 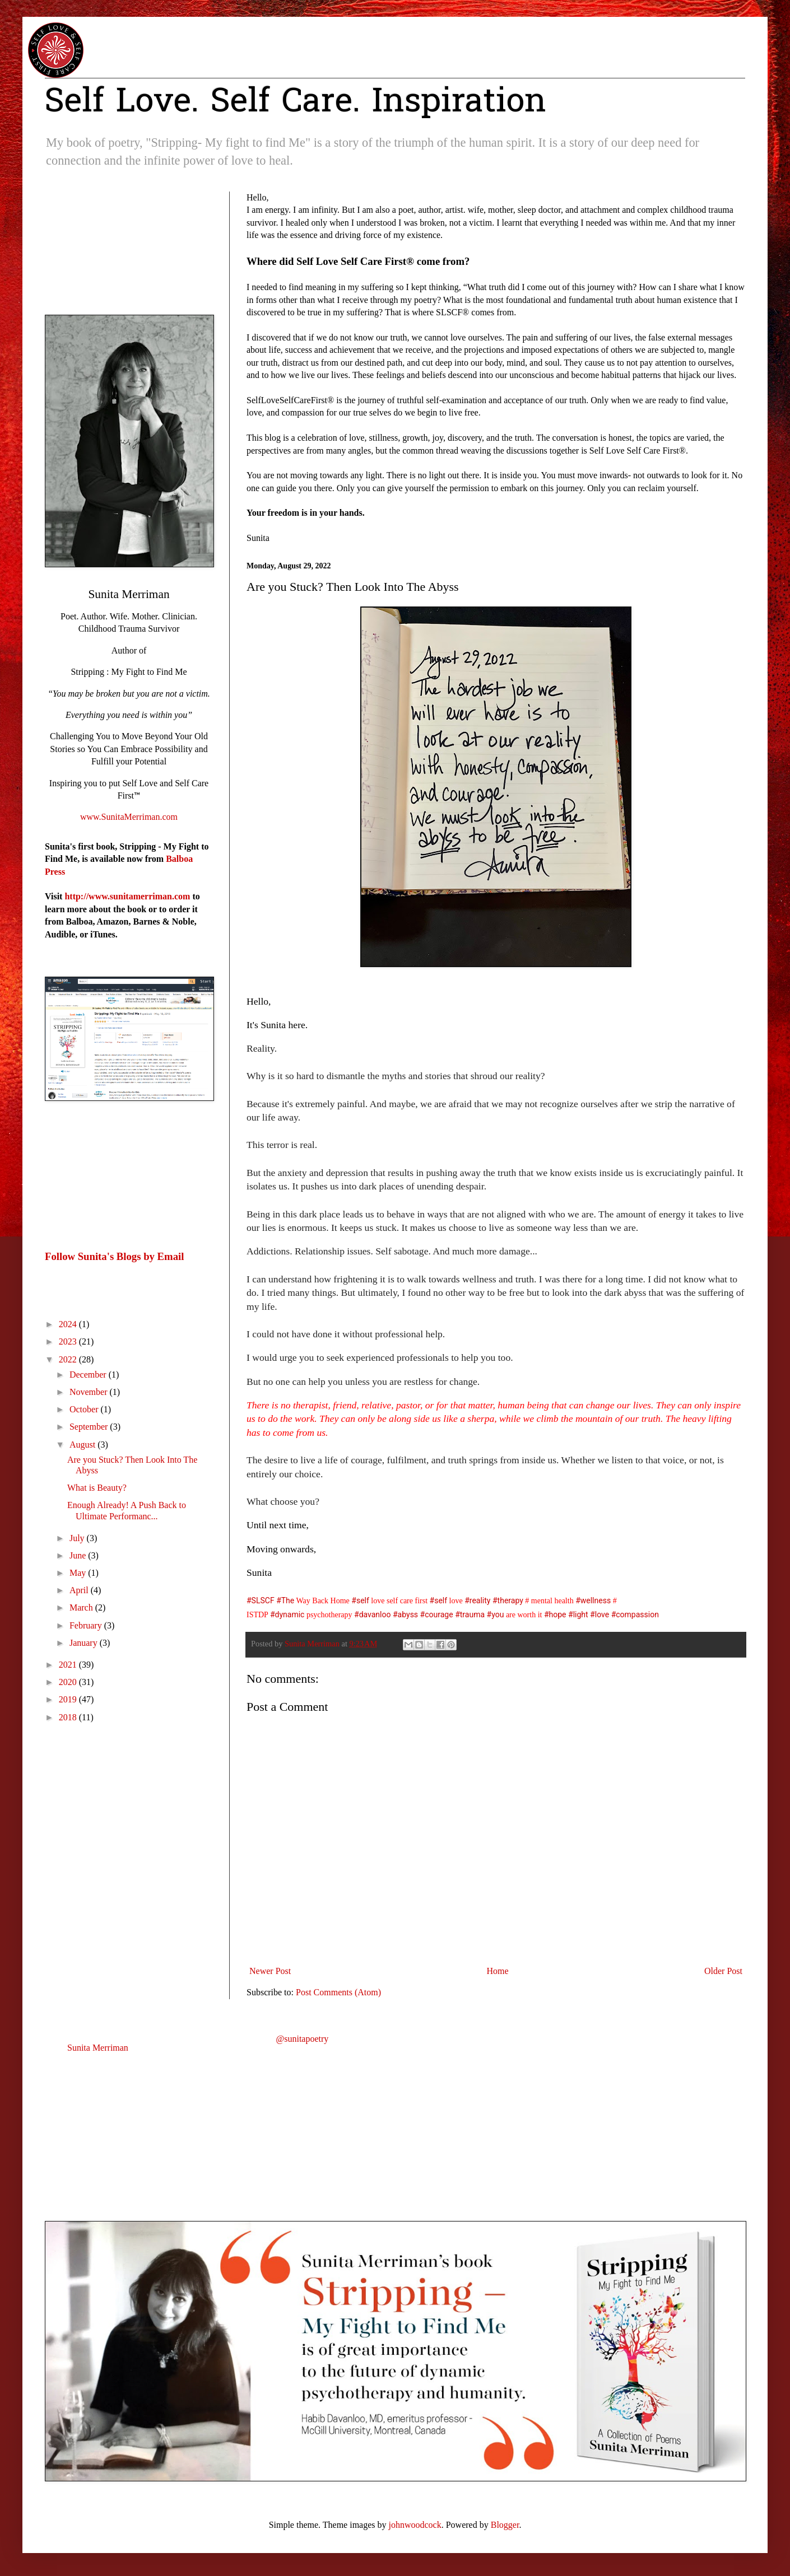 I want to click on Sunita Merriman, so click(x=97, y=2047).